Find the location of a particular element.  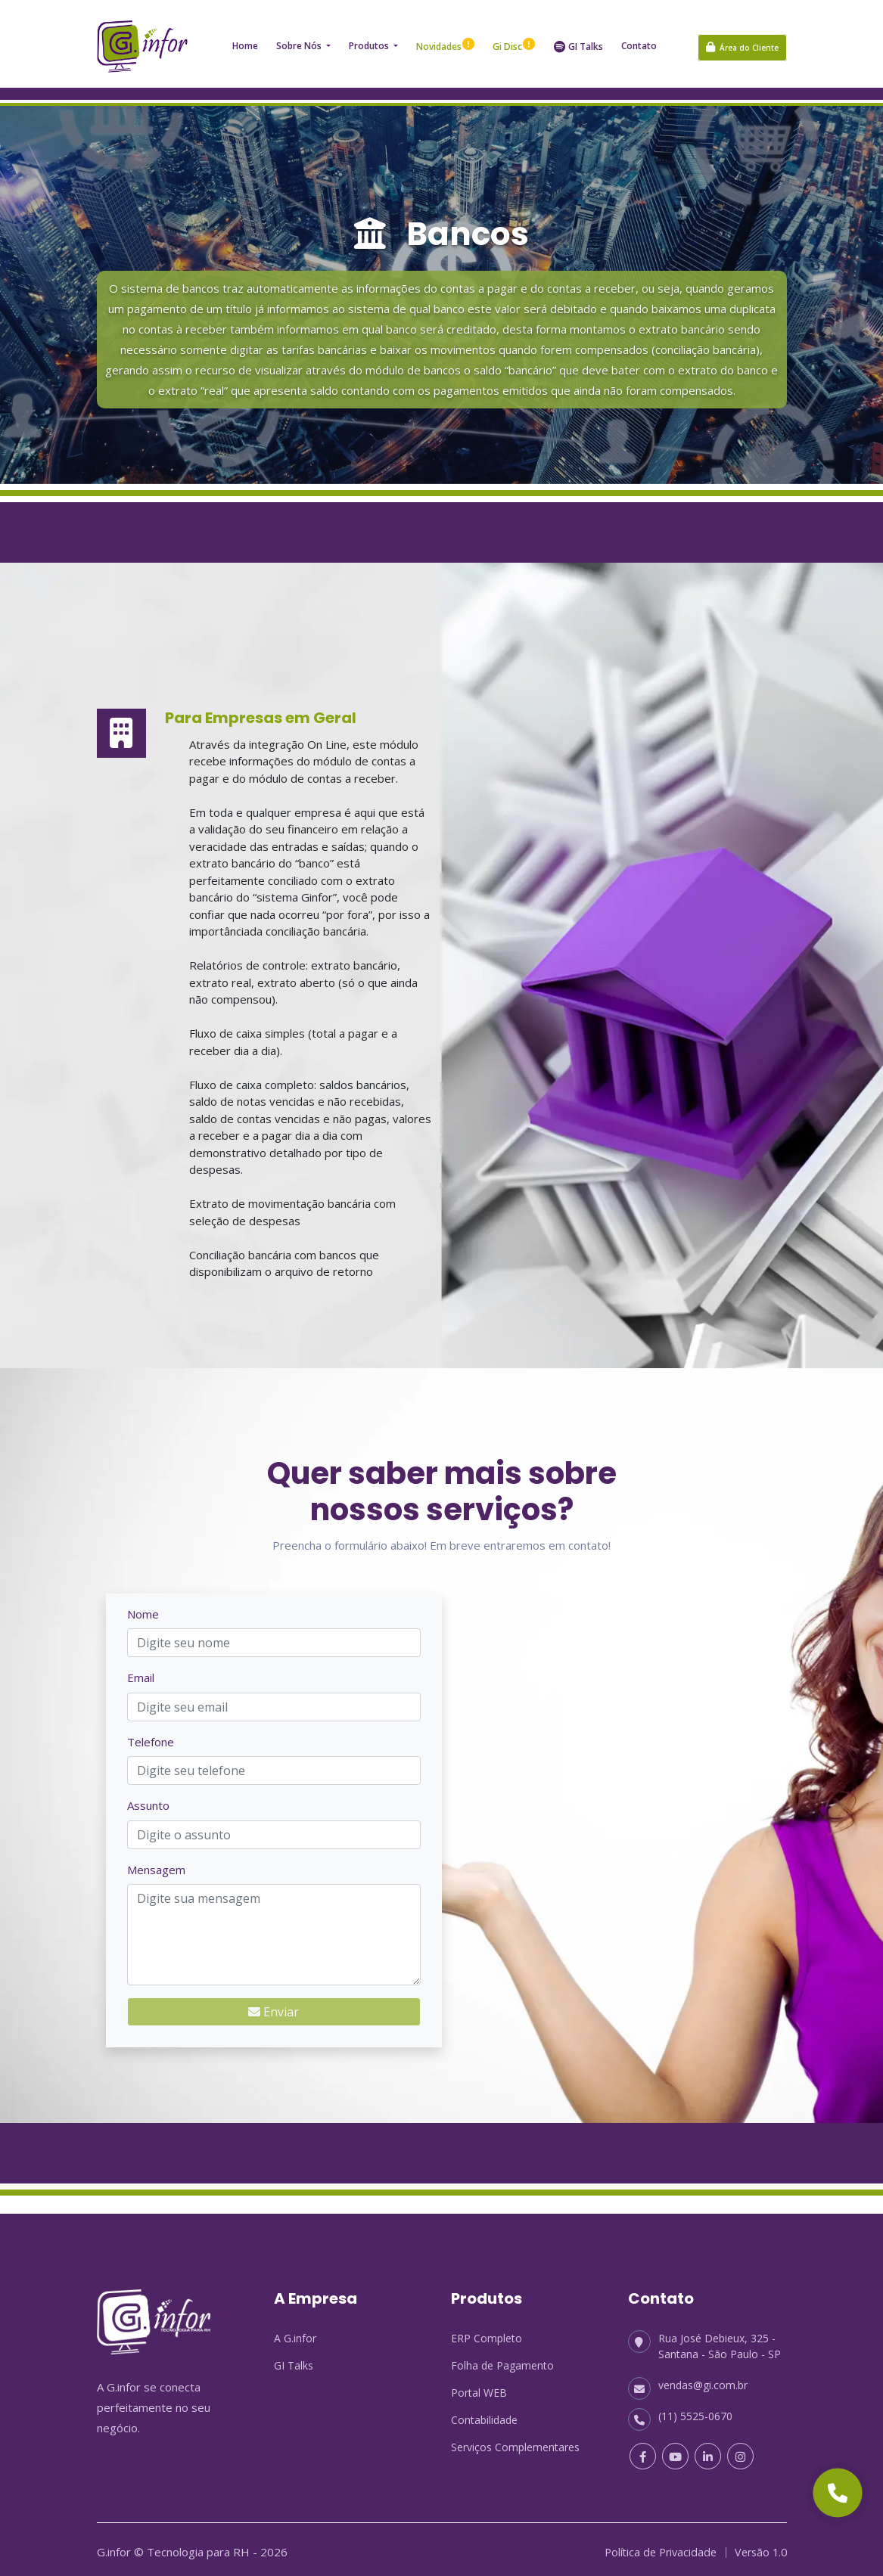

GI Talks is located at coordinates (578, 41).